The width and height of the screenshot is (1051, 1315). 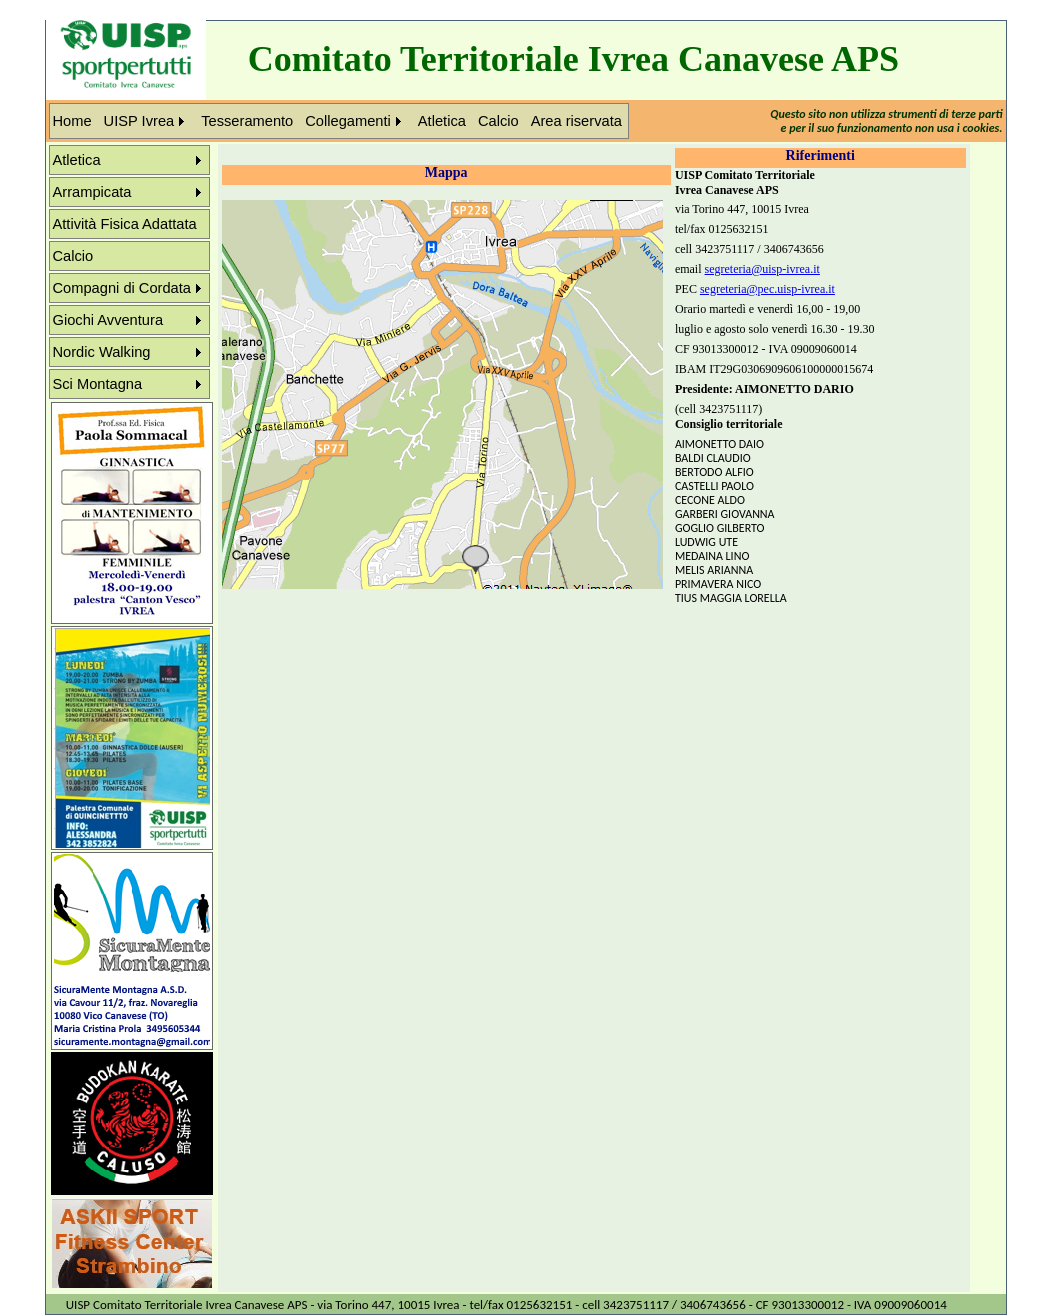 I want to click on Calcio, so click(x=498, y=121).